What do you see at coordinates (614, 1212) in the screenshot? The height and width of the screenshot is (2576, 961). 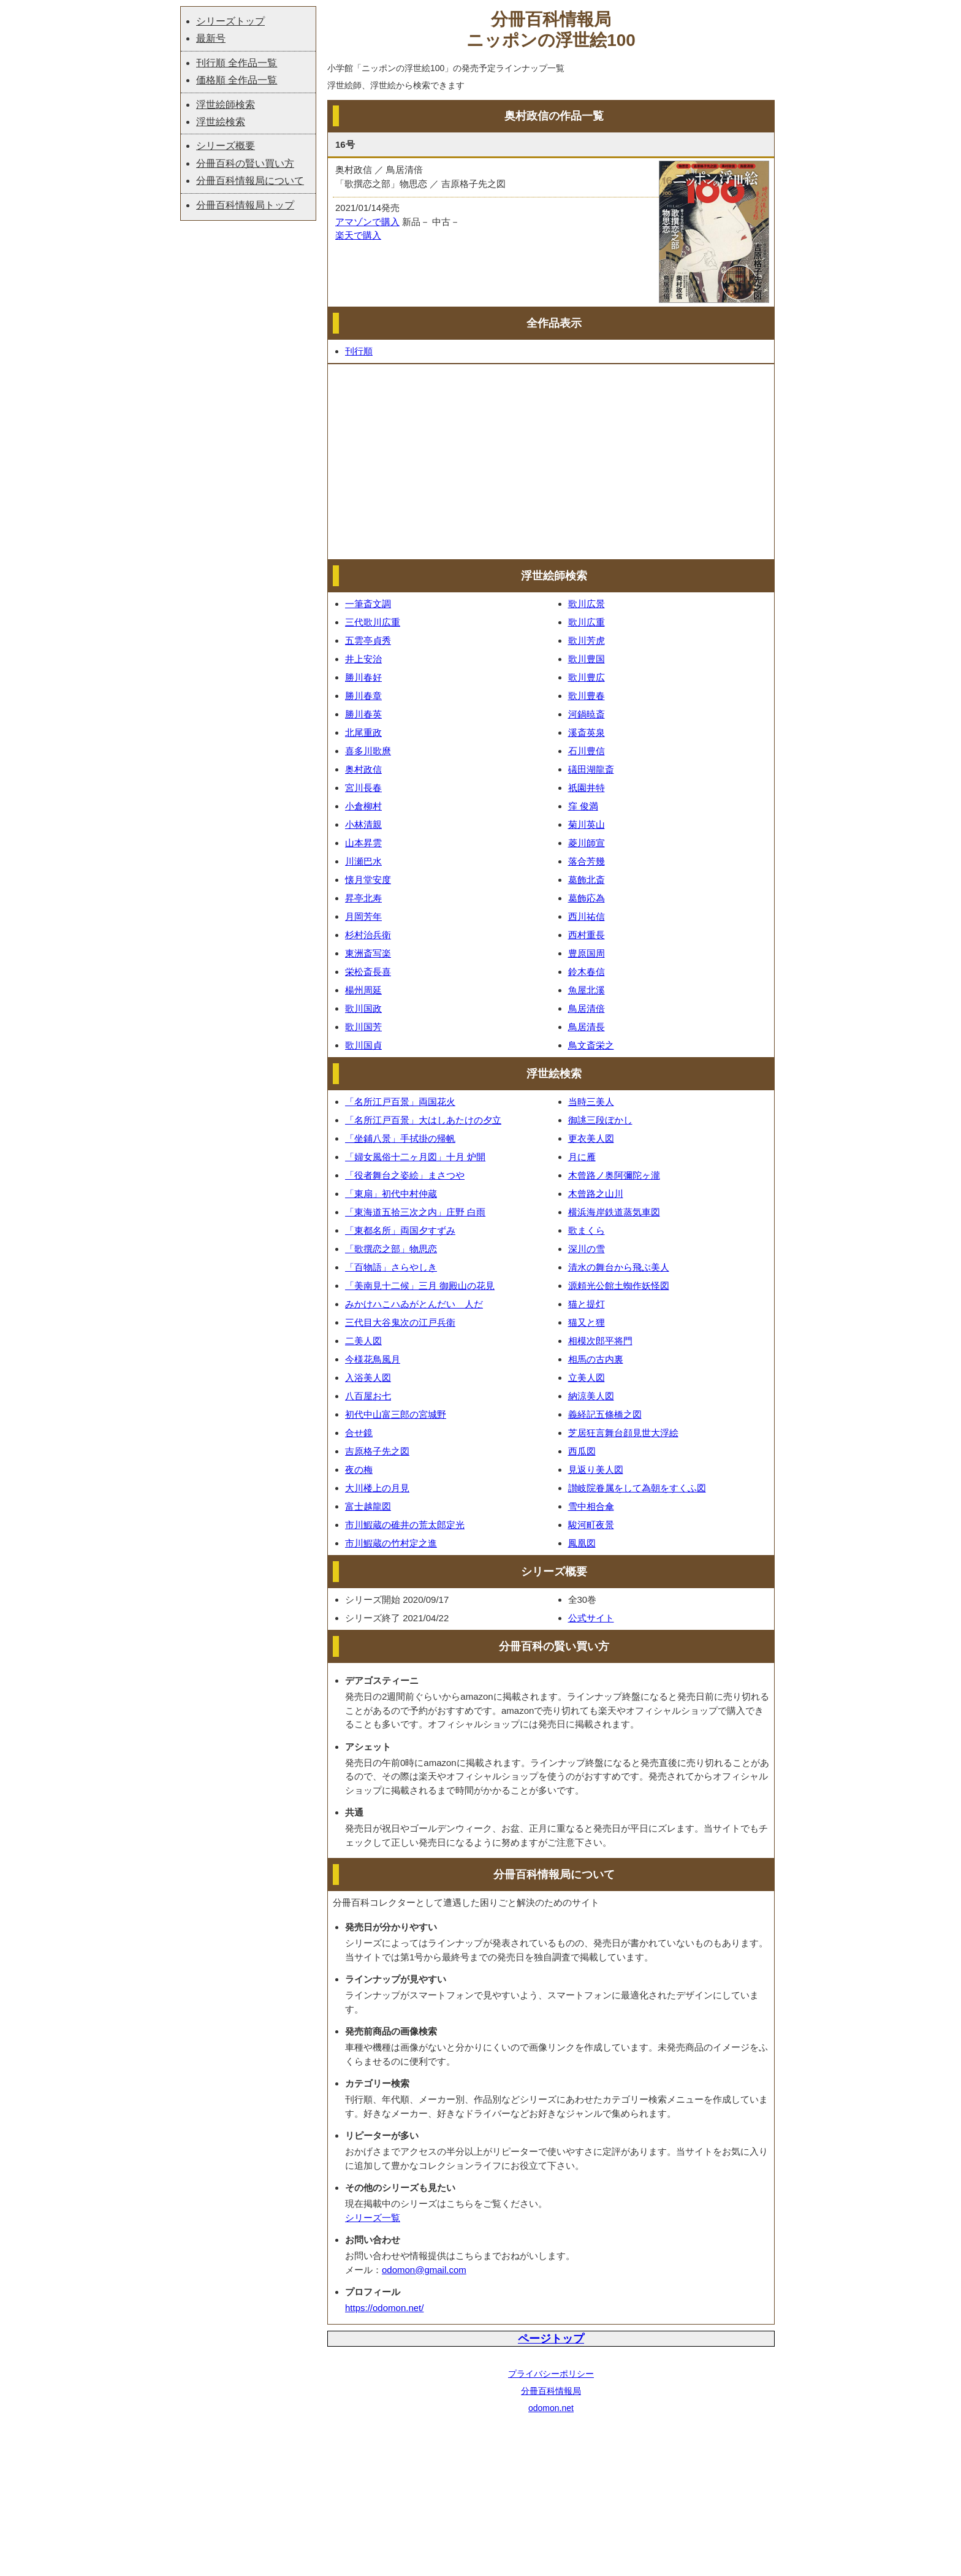 I see `横浜海岸鉄道蒸気車図` at bounding box center [614, 1212].